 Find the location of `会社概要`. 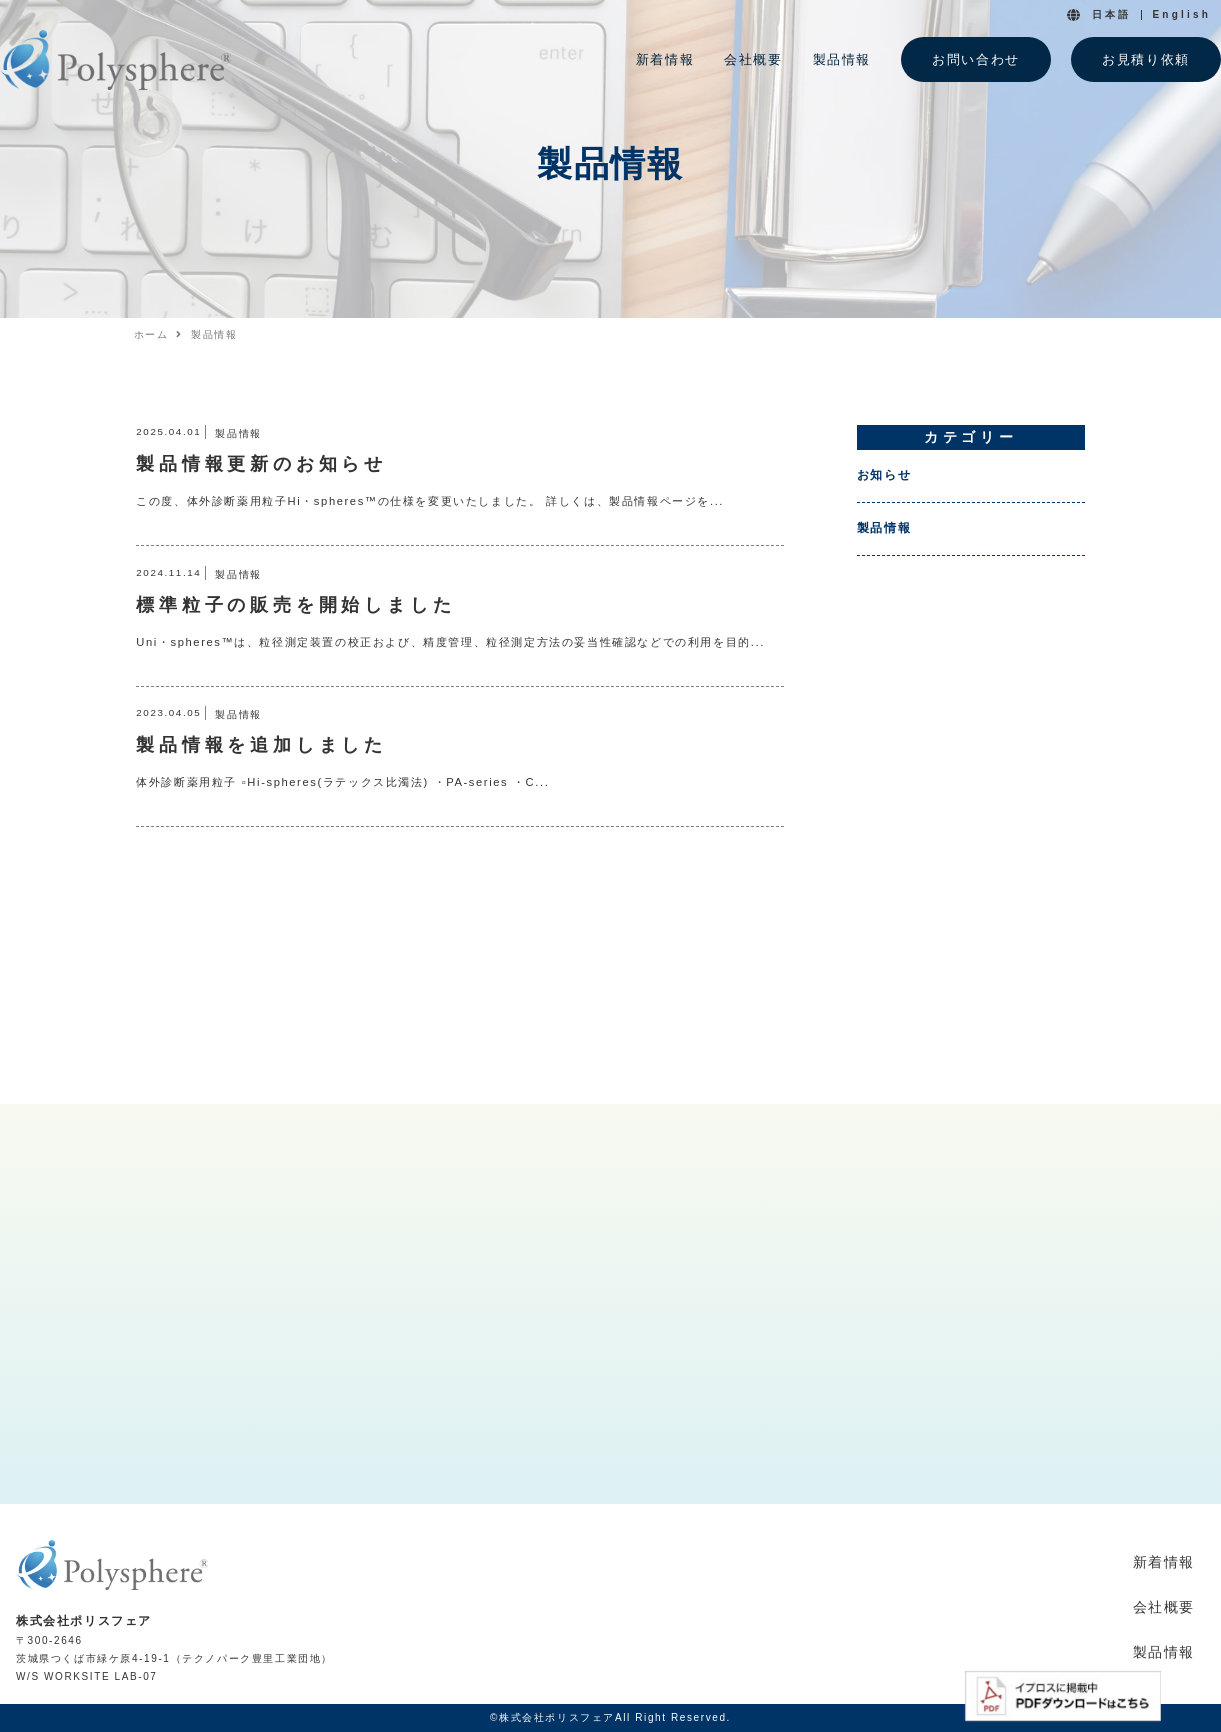

会社概要 is located at coordinates (1164, 1607).